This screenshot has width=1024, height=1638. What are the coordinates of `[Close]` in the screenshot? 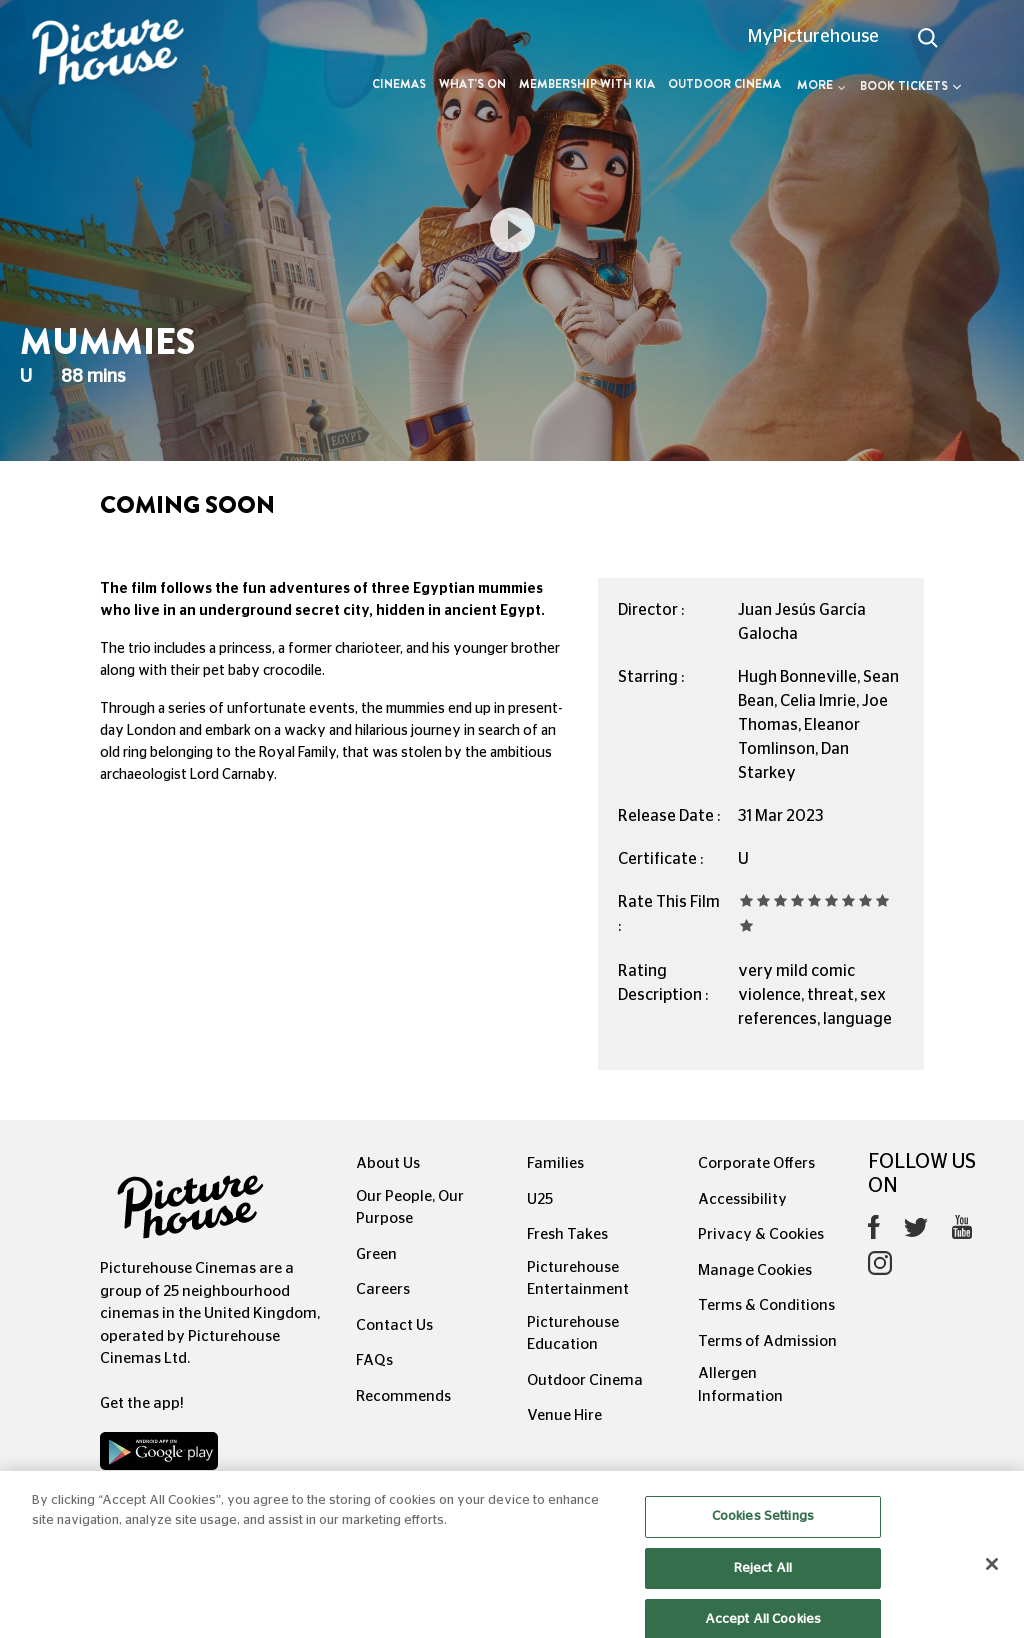 It's located at (992, 1580).